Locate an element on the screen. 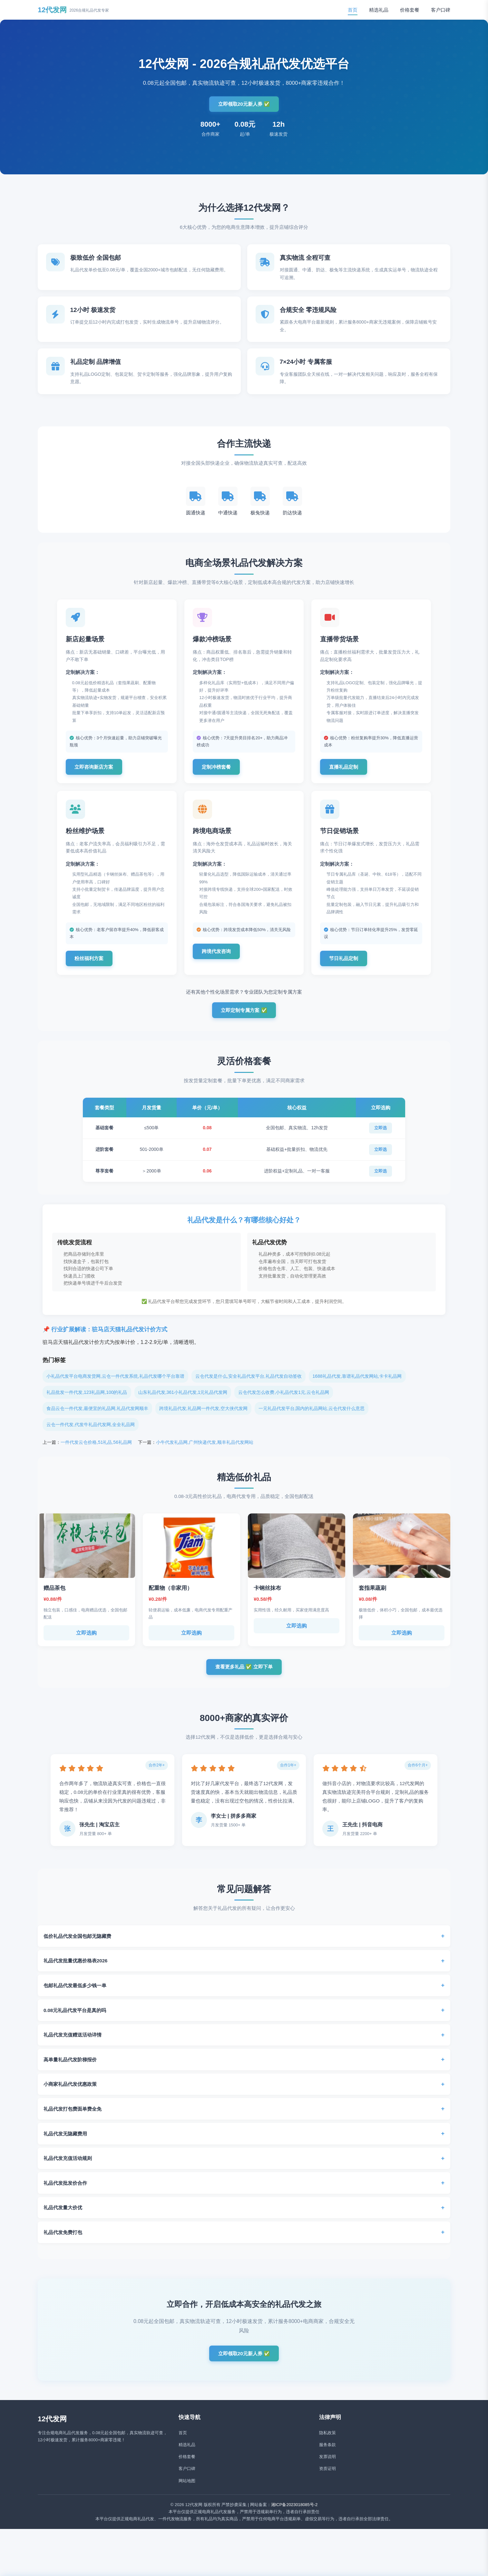  资质证明 is located at coordinates (327, 2483).